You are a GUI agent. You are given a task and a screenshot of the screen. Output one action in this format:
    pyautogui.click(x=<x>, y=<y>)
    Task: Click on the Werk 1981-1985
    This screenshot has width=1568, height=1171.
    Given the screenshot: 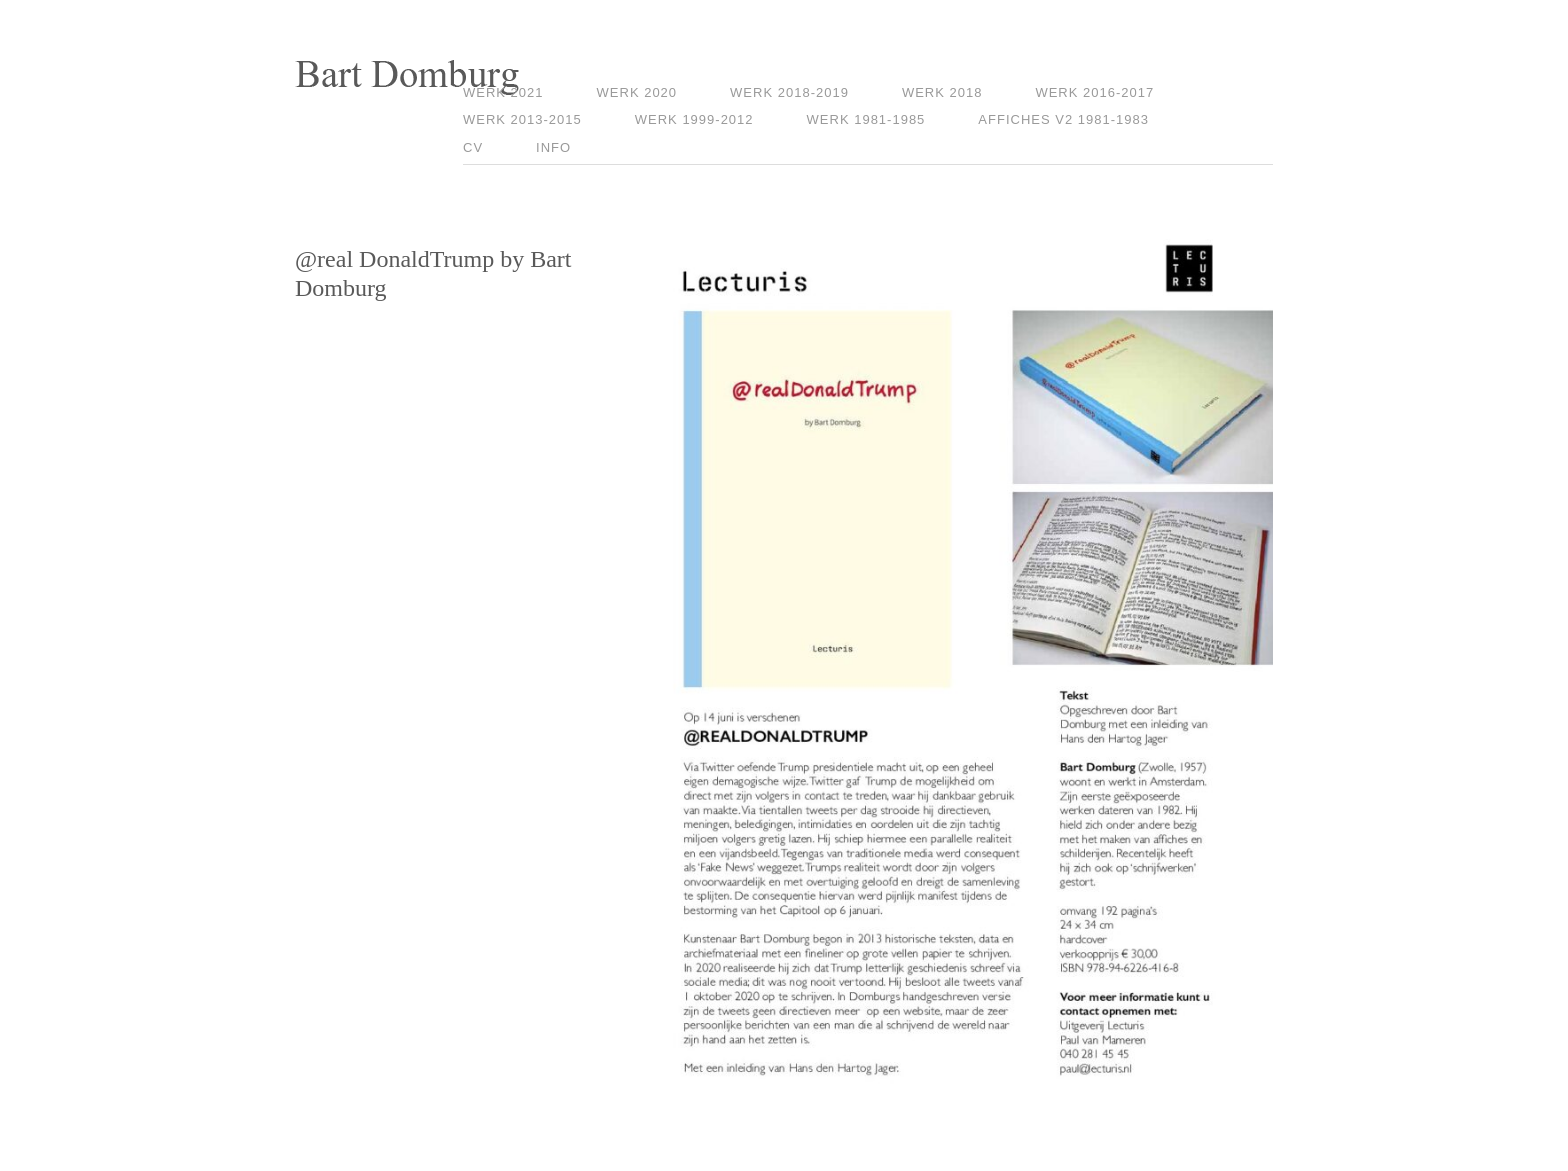 What is the action you would take?
    pyautogui.click(x=866, y=119)
    